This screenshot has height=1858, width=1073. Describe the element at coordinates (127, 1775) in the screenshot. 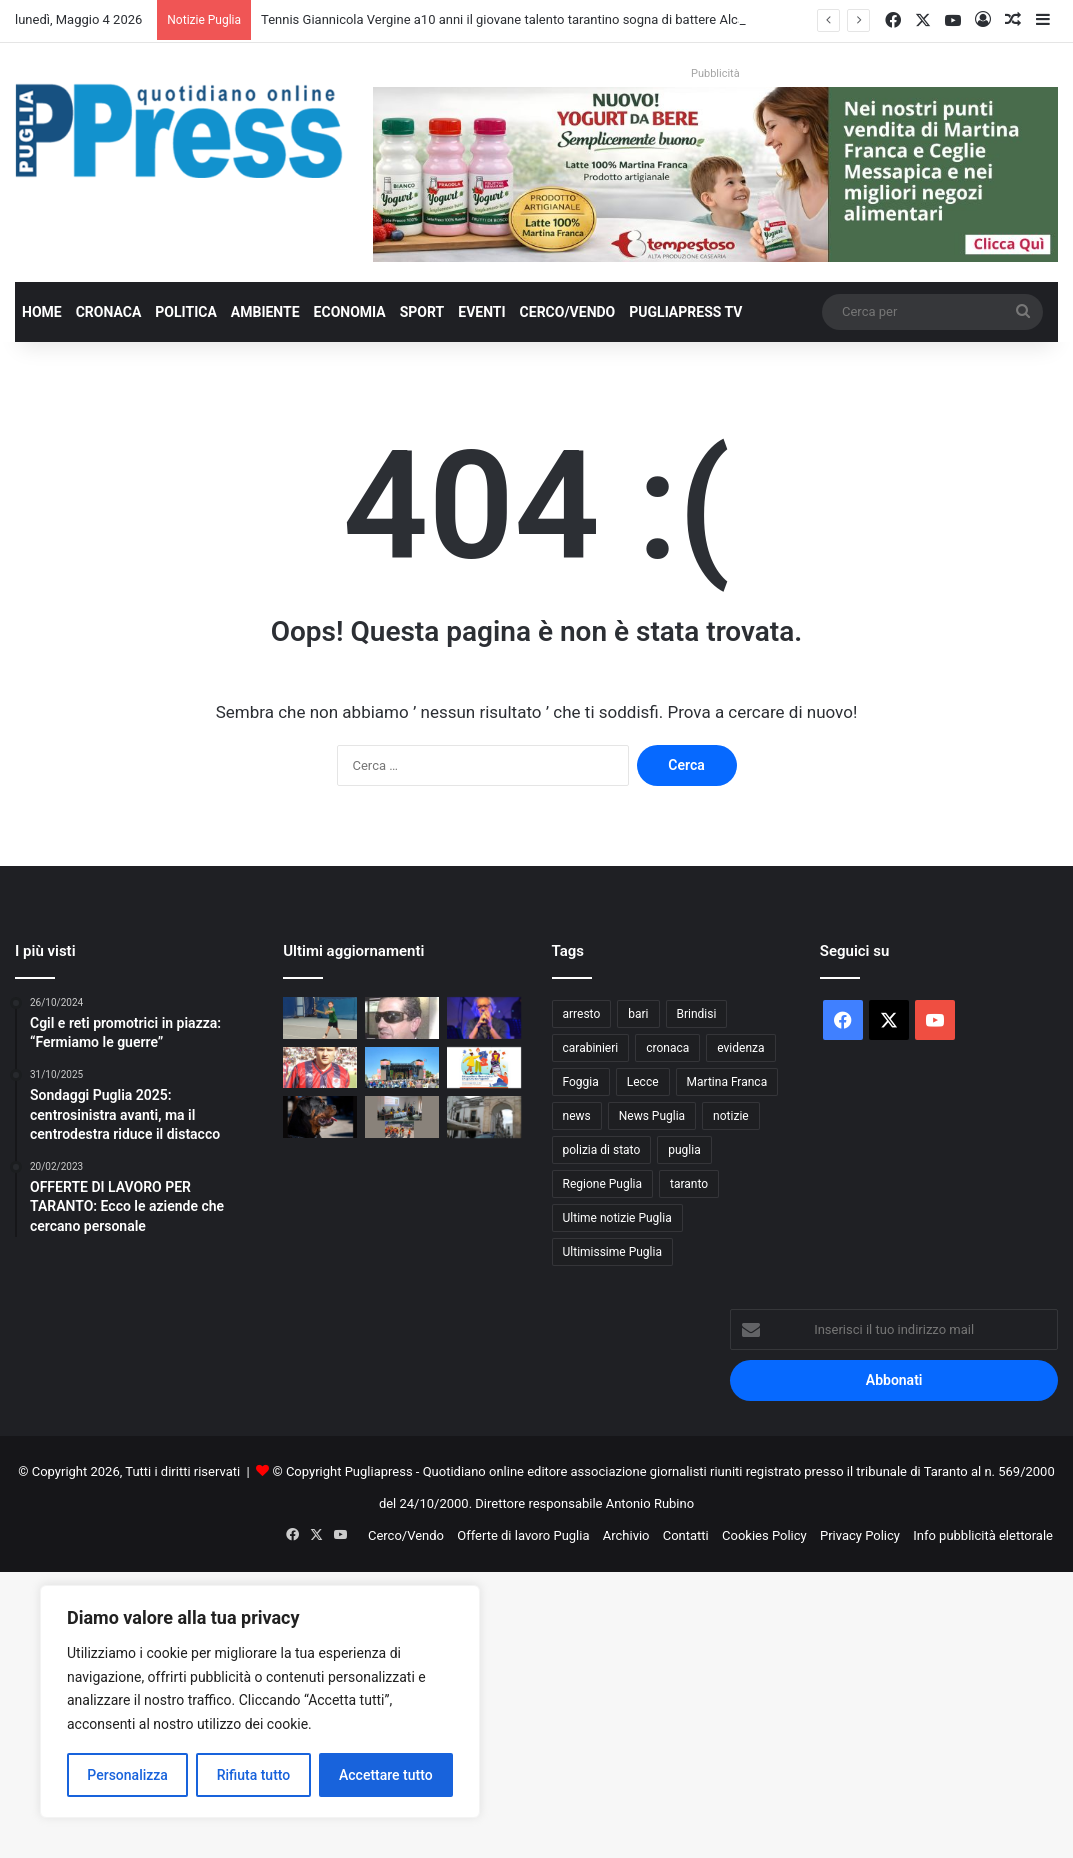

I see `Personalizza` at that location.